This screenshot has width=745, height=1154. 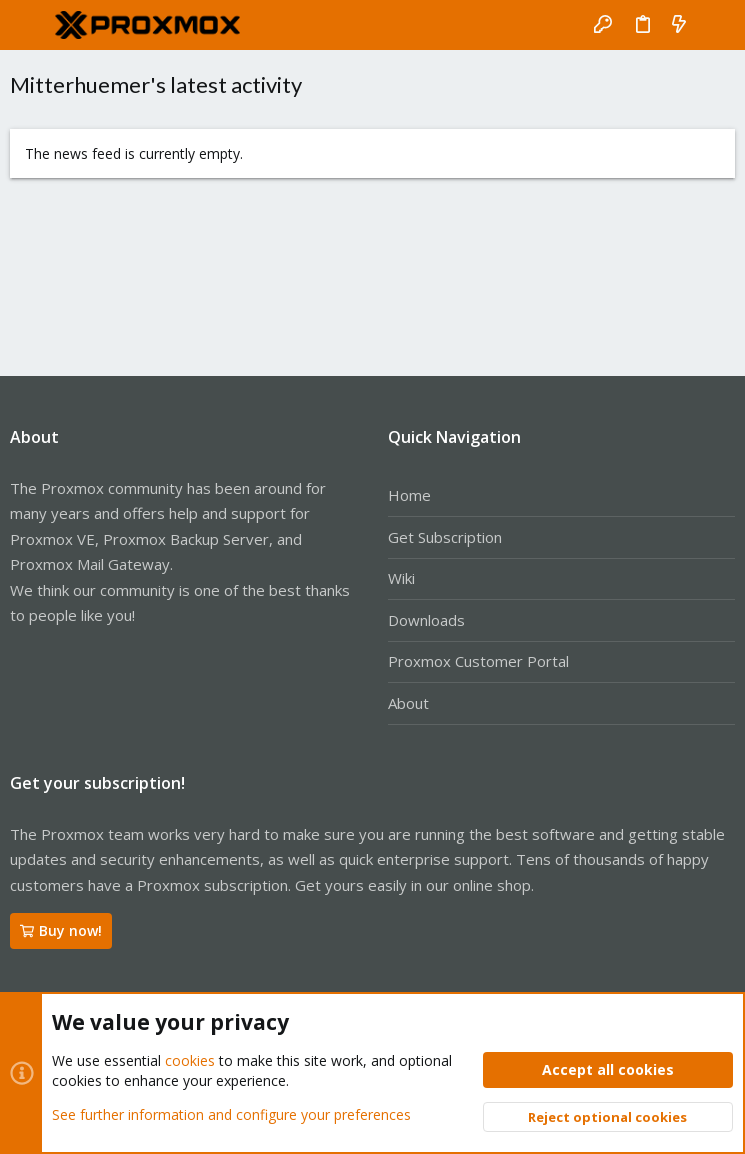 What do you see at coordinates (426, 620) in the screenshot?
I see `Downloads` at bounding box center [426, 620].